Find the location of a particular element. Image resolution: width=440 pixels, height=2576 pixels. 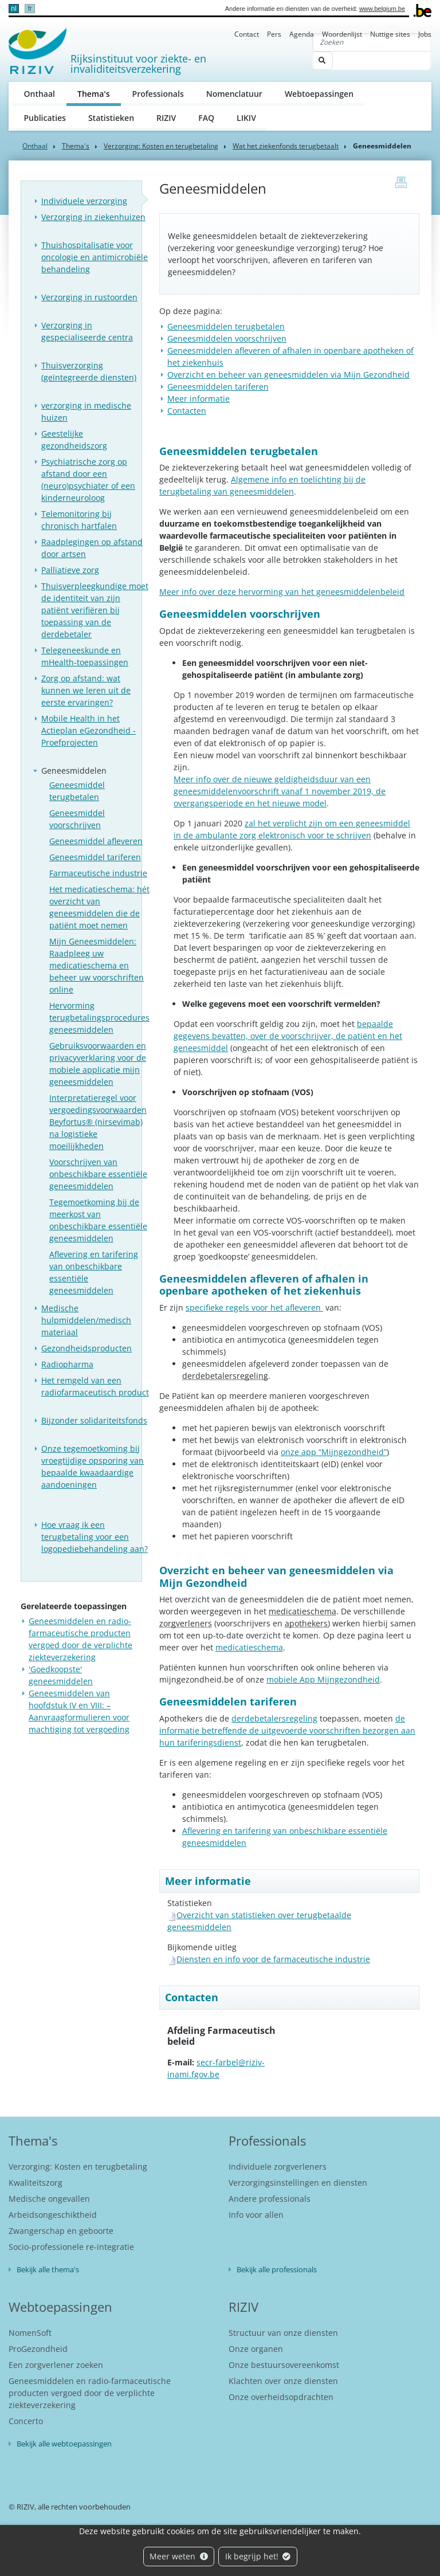

mobiele App Mijngezondheid is located at coordinates (323, 1679).